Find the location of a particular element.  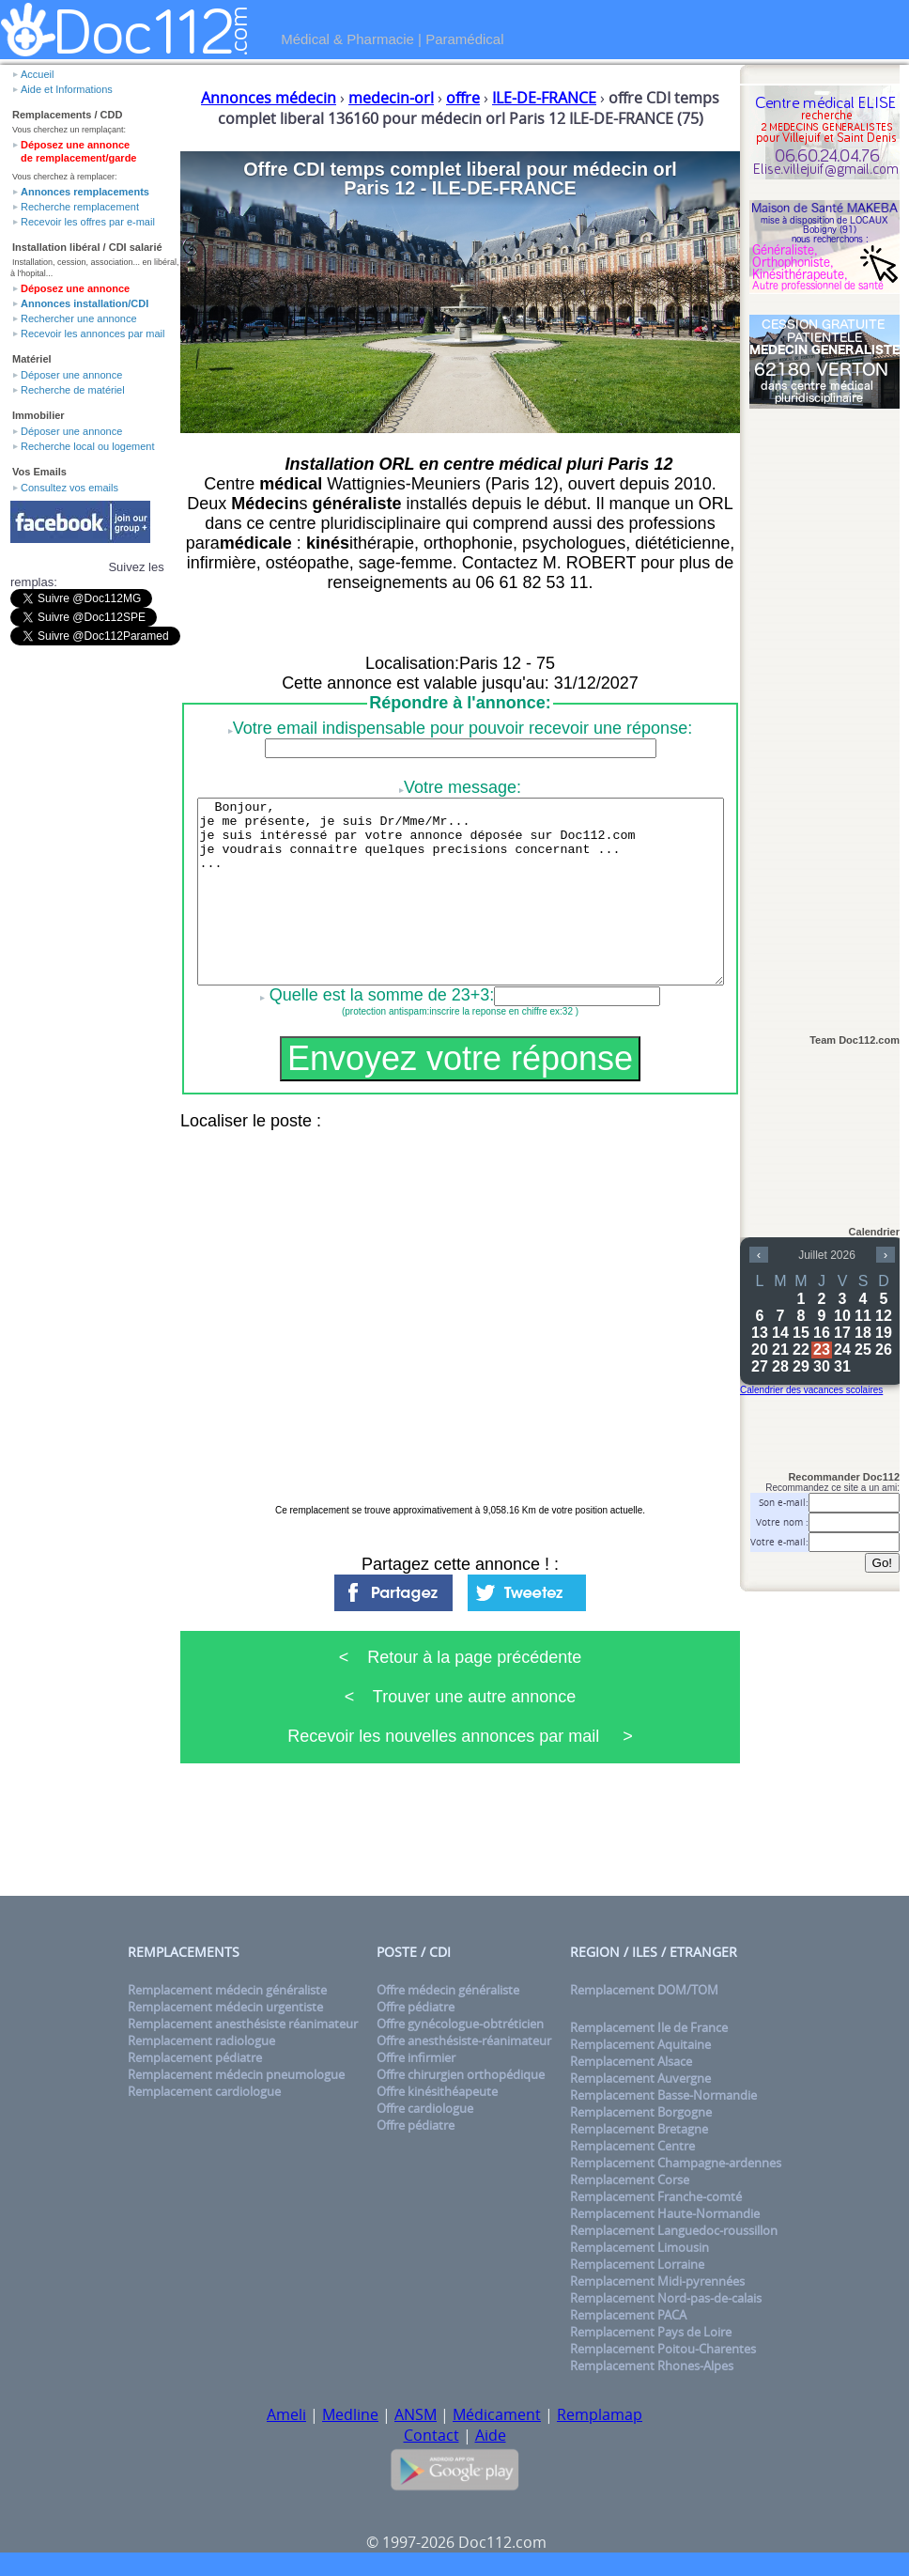

Remplacement Bretagne is located at coordinates (639, 2128).